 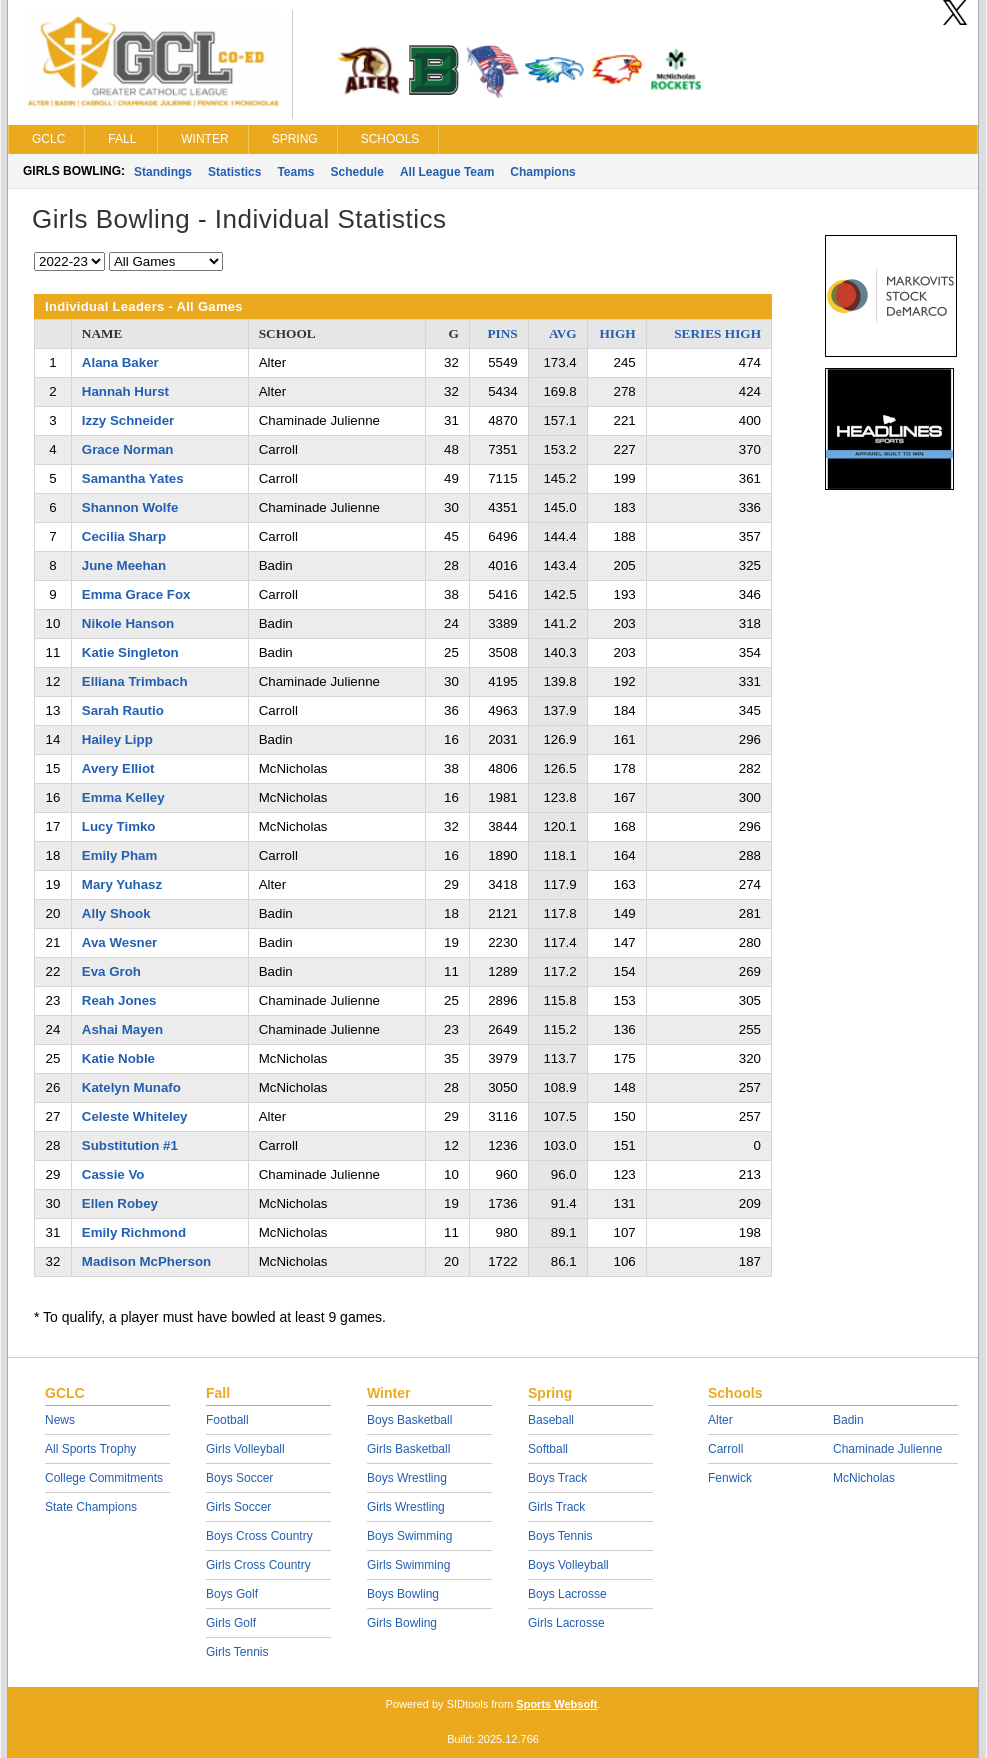 What do you see at coordinates (551, 1420) in the screenshot?
I see `Baseball` at bounding box center [551, 1420].